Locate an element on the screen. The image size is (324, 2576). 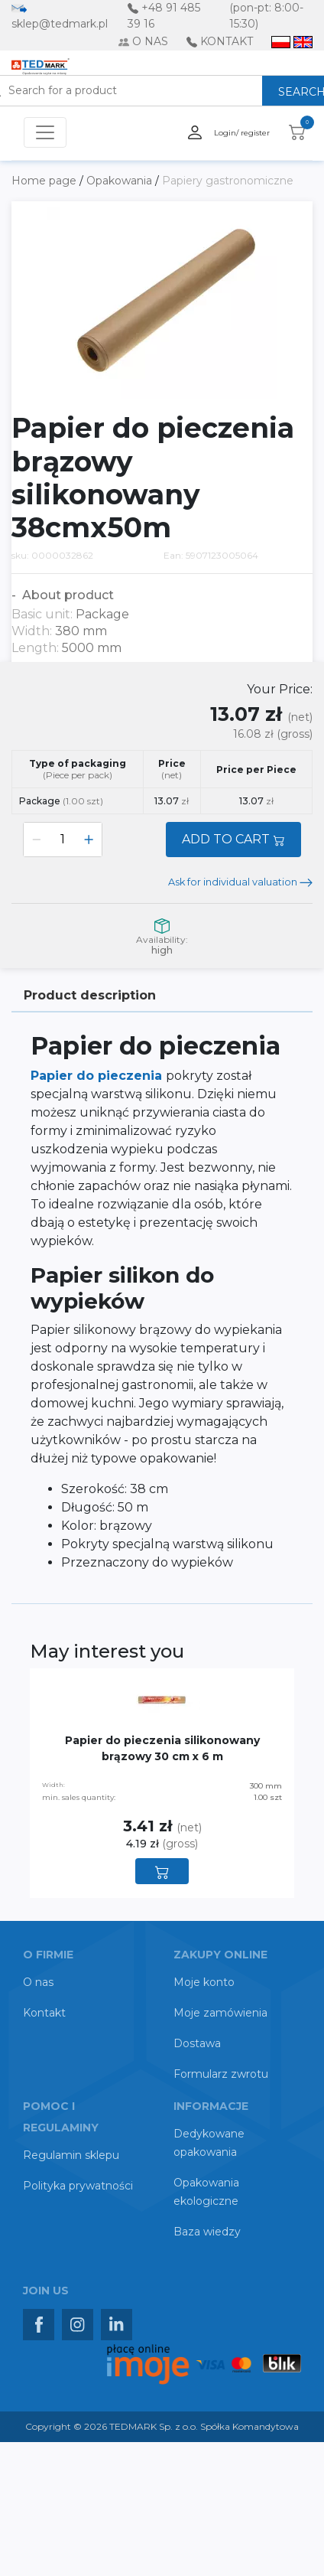
Product description [tab] is located at coordinates (90, 995).